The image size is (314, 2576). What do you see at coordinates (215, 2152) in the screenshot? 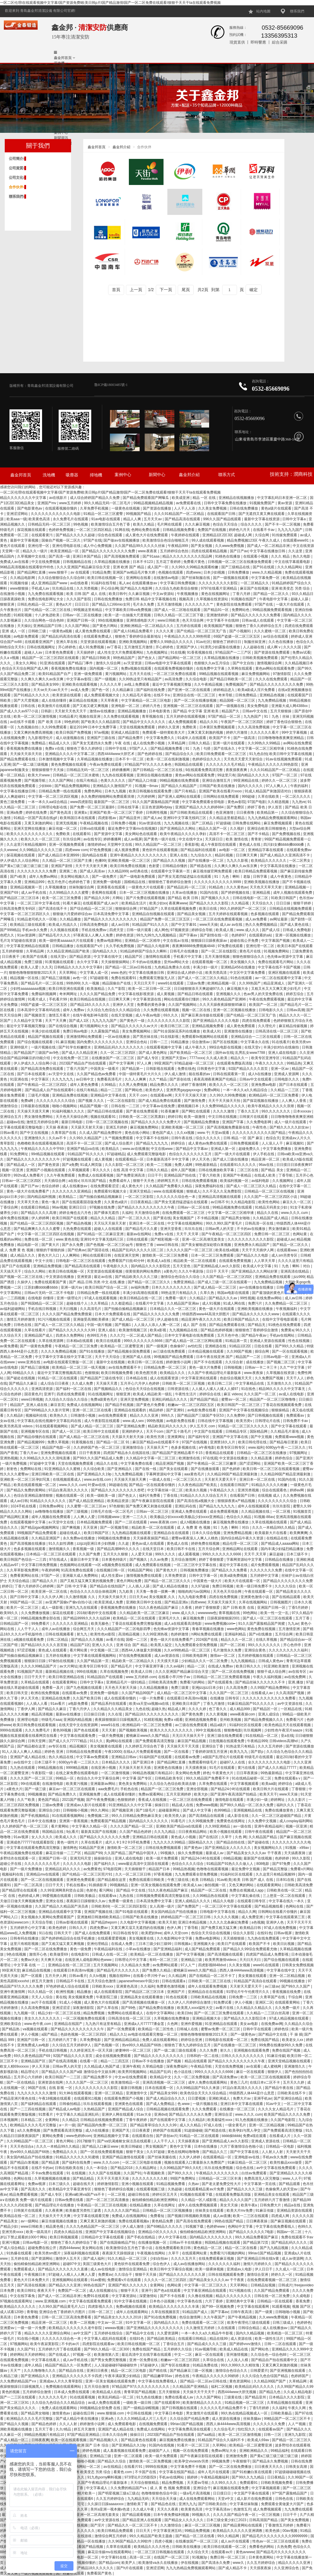
I see `国产精品久久三` at bounding box center [215, 2152].